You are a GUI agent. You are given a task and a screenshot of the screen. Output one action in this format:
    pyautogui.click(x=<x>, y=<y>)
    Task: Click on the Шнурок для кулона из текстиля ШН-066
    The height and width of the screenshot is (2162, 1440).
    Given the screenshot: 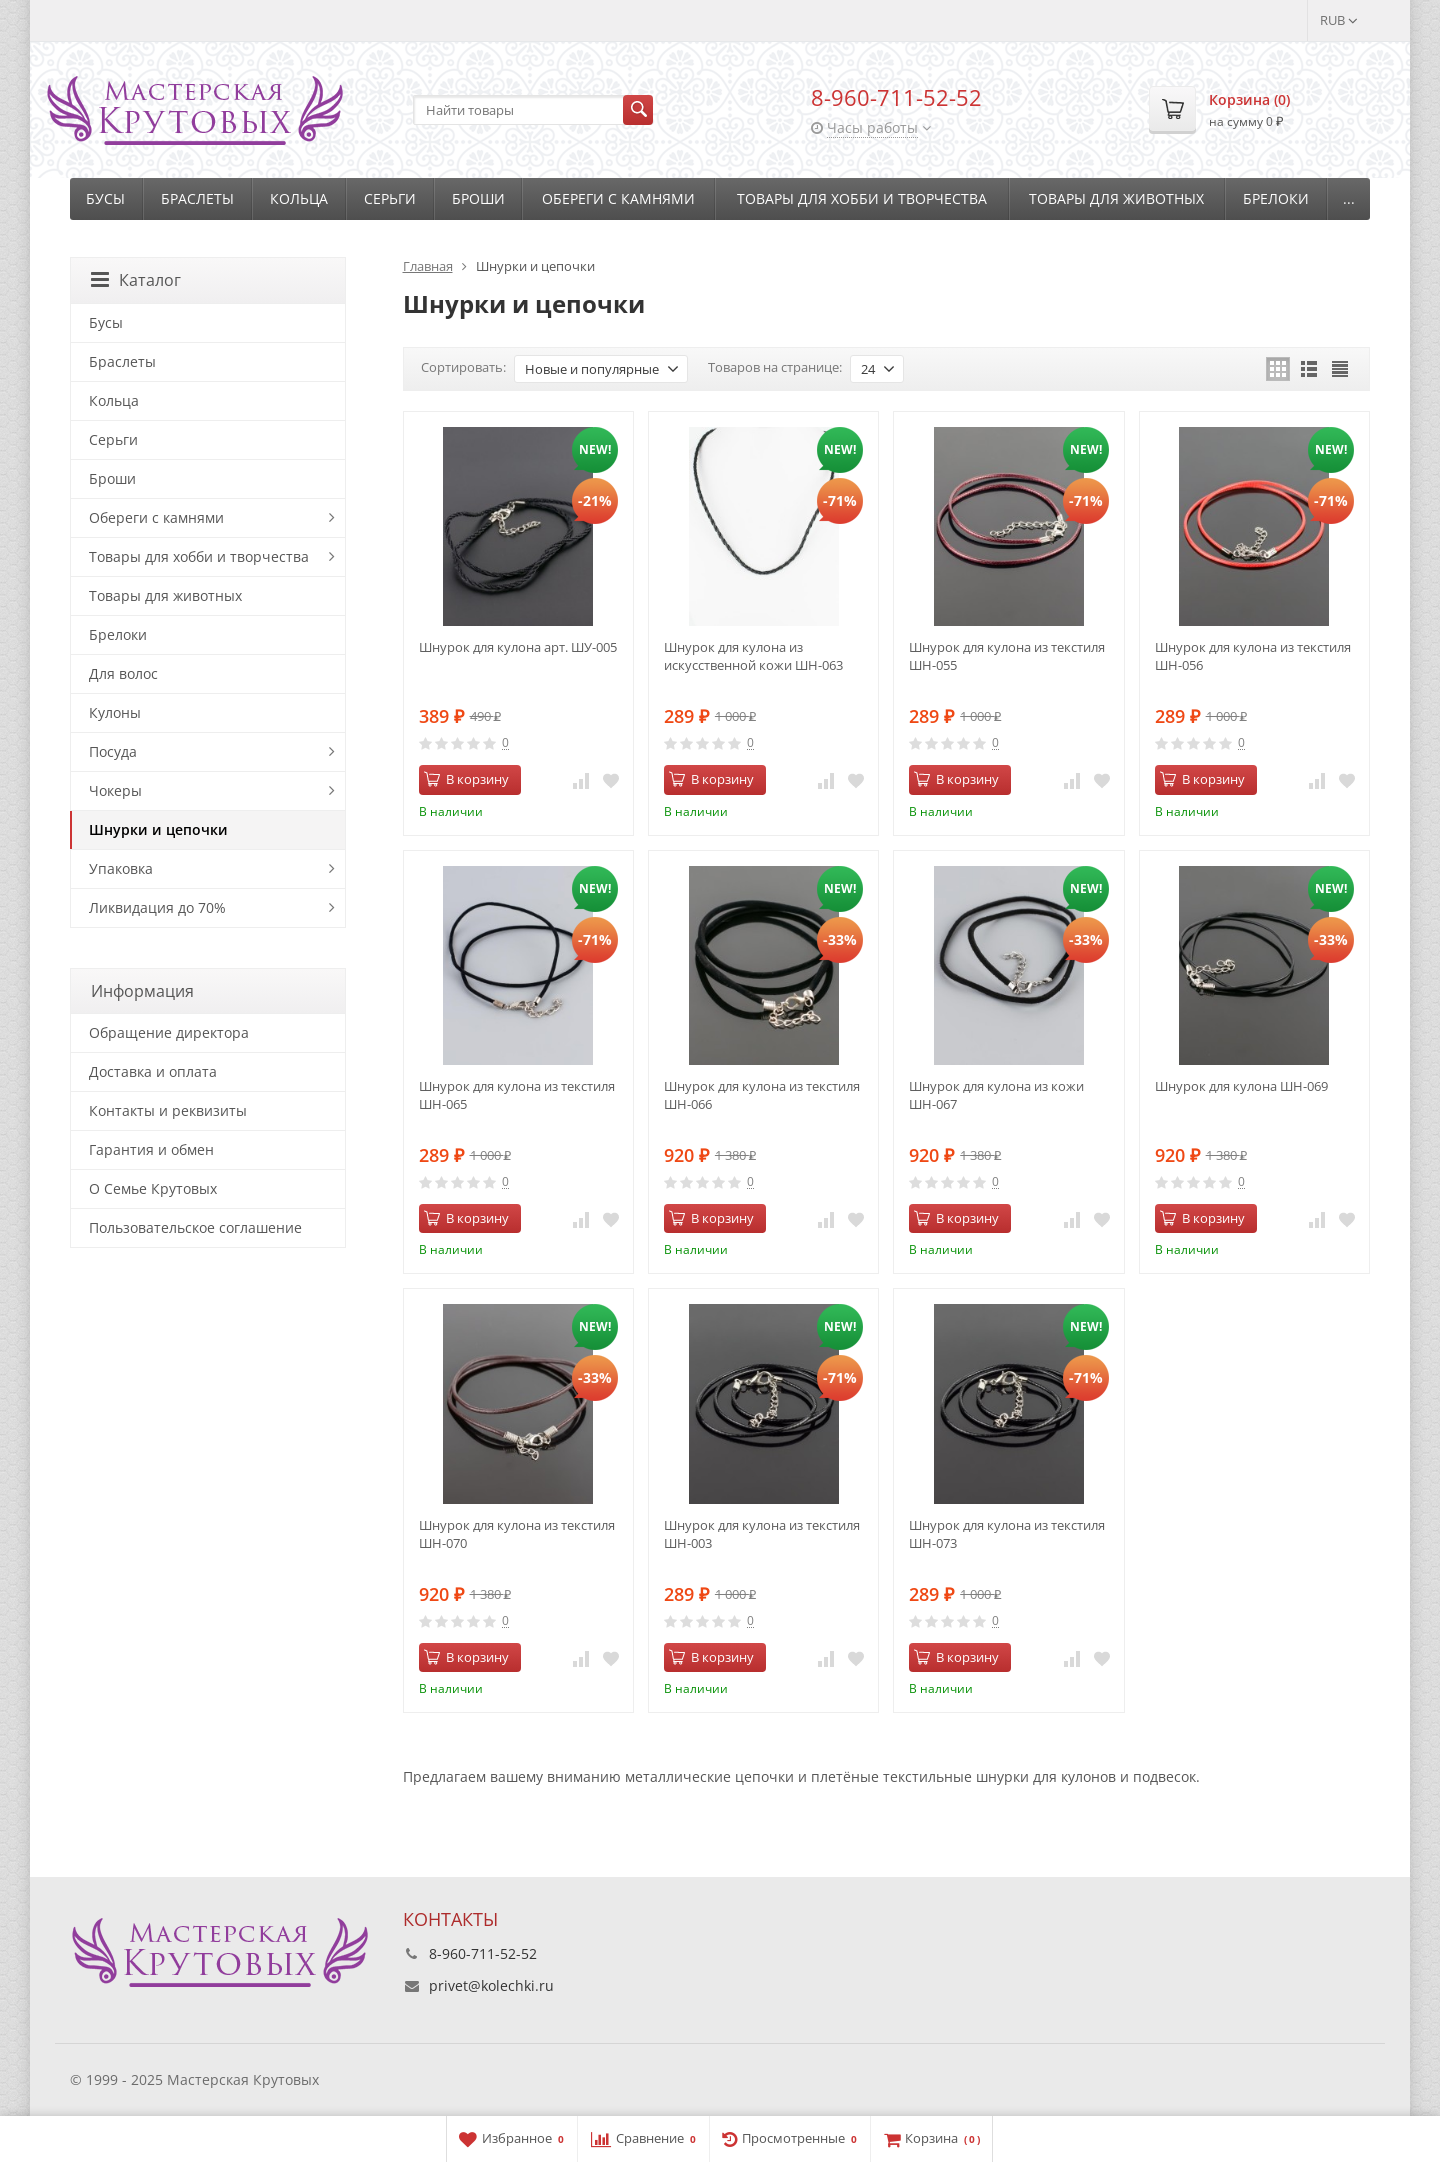 What is the action you would take?
    pyautogui.click(x=762, y=1095)
    